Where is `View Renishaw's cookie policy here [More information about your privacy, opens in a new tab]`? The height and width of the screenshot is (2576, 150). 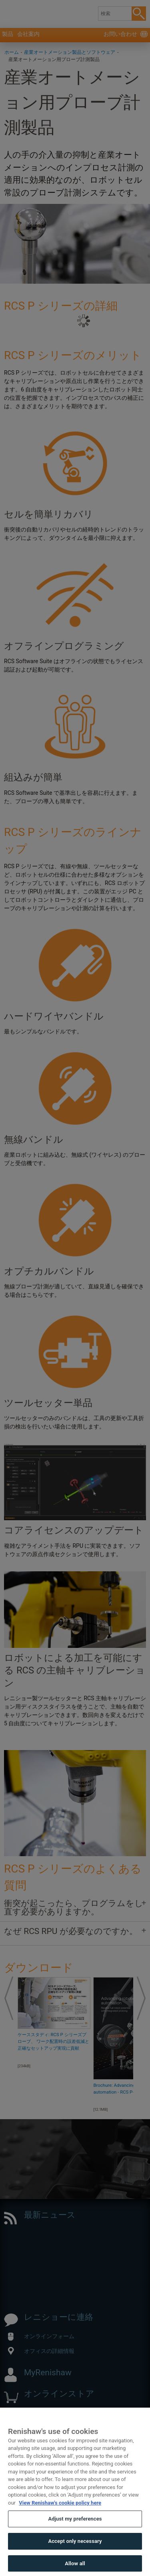 View Renishaw's cookie policy here [More information about your privacy, opens in a new tab] is located at coordinates (60, 2518).